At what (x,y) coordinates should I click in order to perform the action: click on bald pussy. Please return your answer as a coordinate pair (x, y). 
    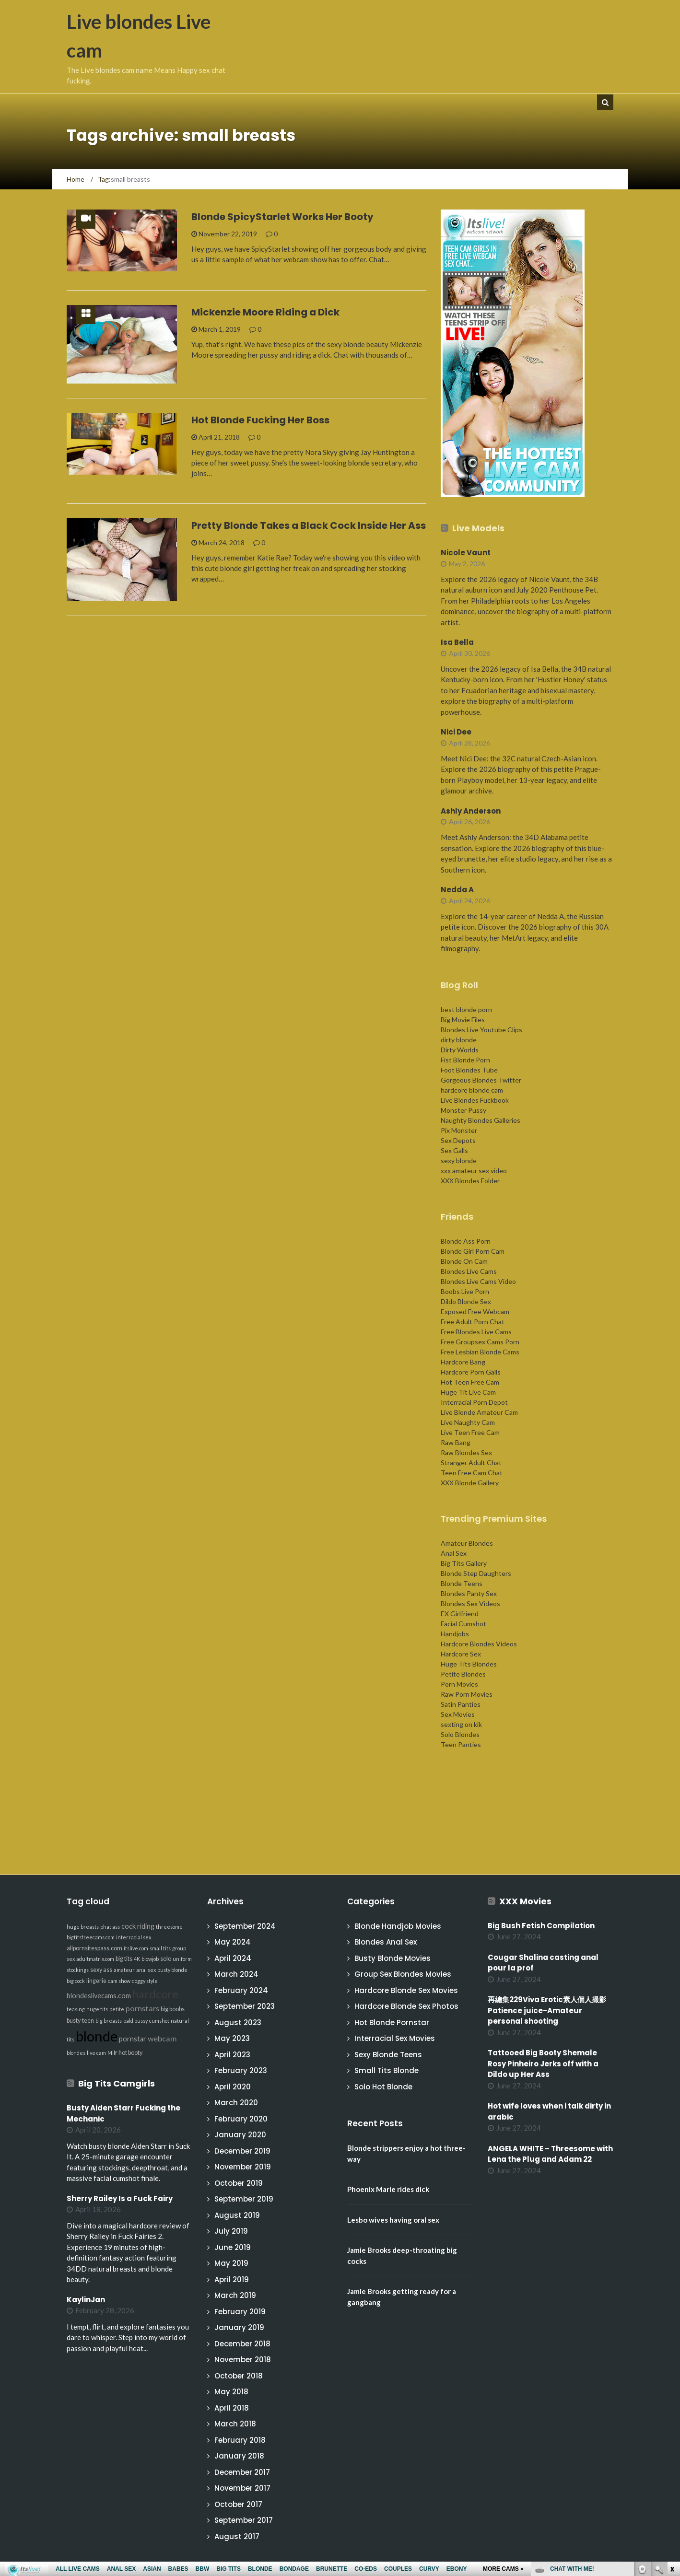
    Looking at the image, I should click on (135, 2020).